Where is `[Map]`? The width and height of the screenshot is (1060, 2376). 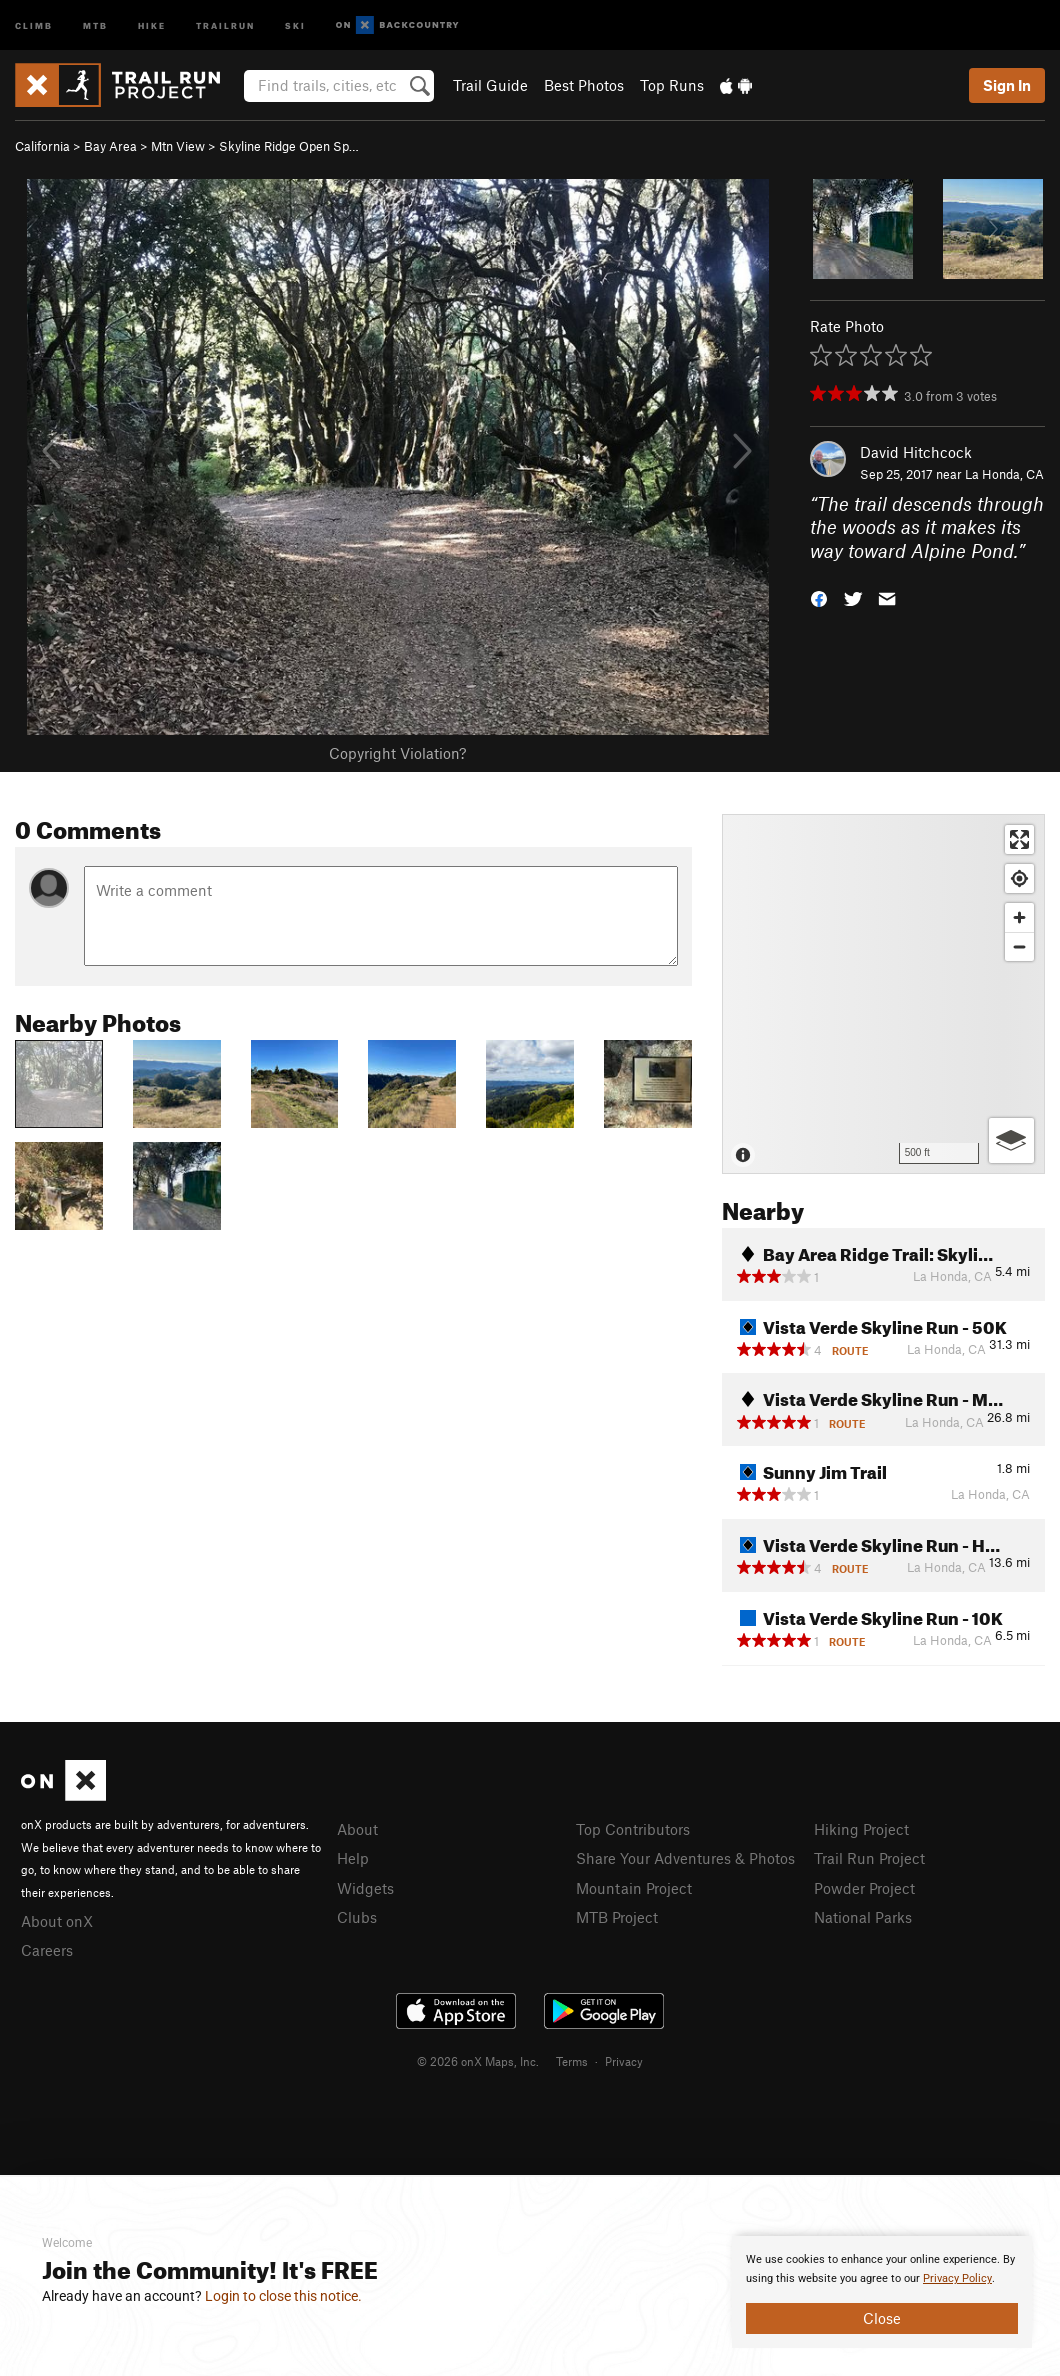 [Map] is located at coordinates (883, 994).